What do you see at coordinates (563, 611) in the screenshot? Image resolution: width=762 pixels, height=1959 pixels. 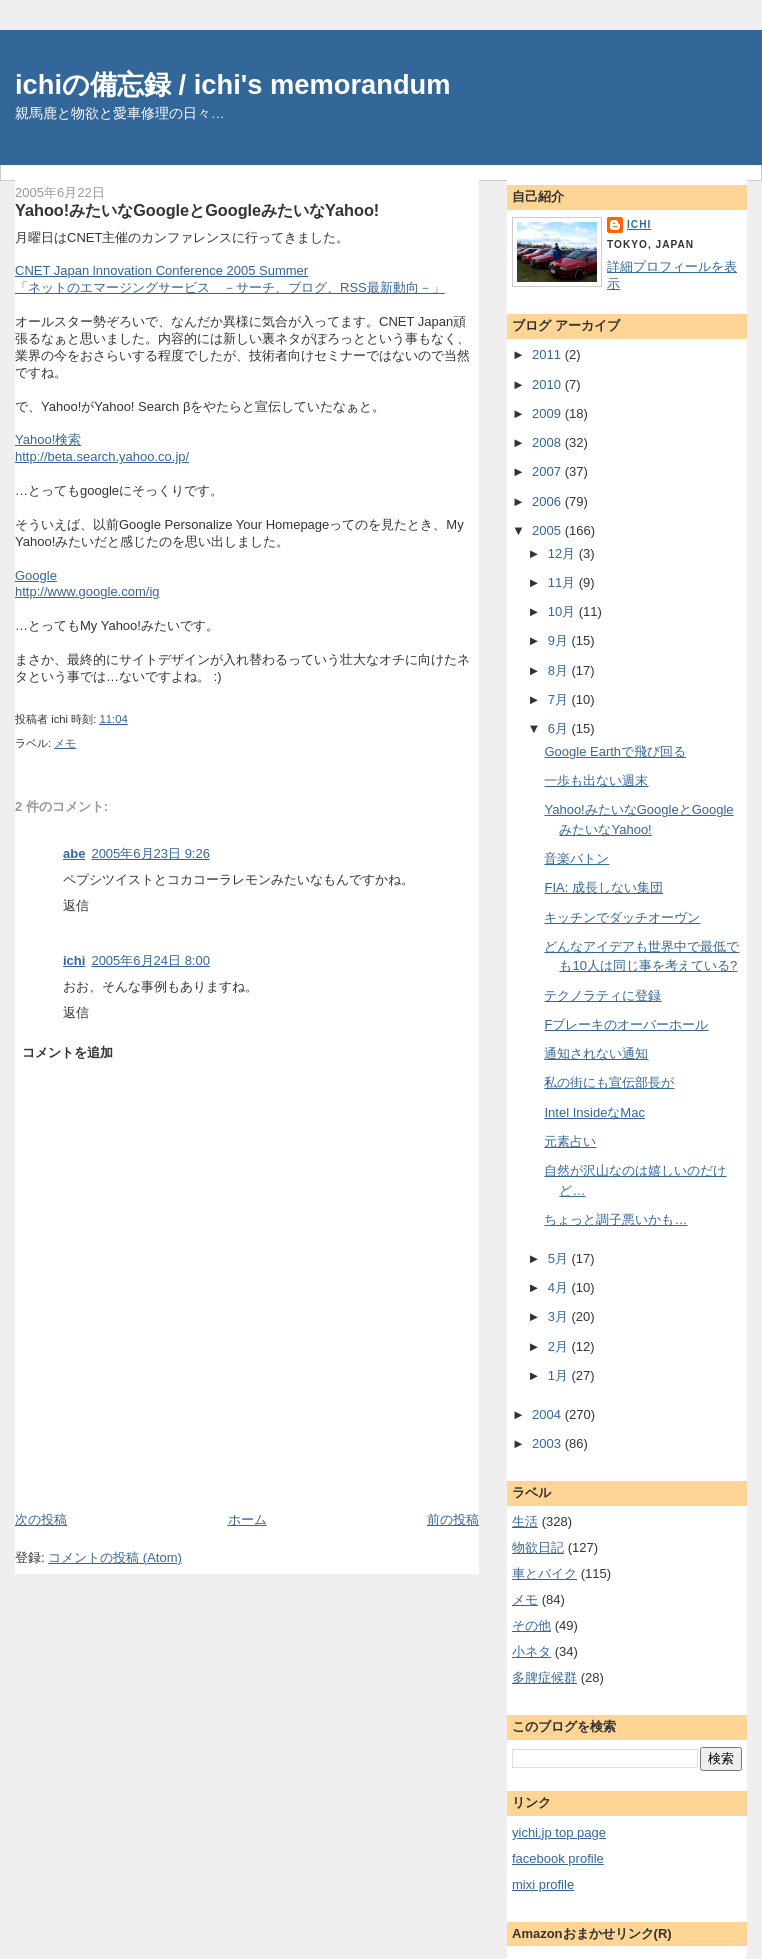 I see `10月` at bounding box center [563, 611].